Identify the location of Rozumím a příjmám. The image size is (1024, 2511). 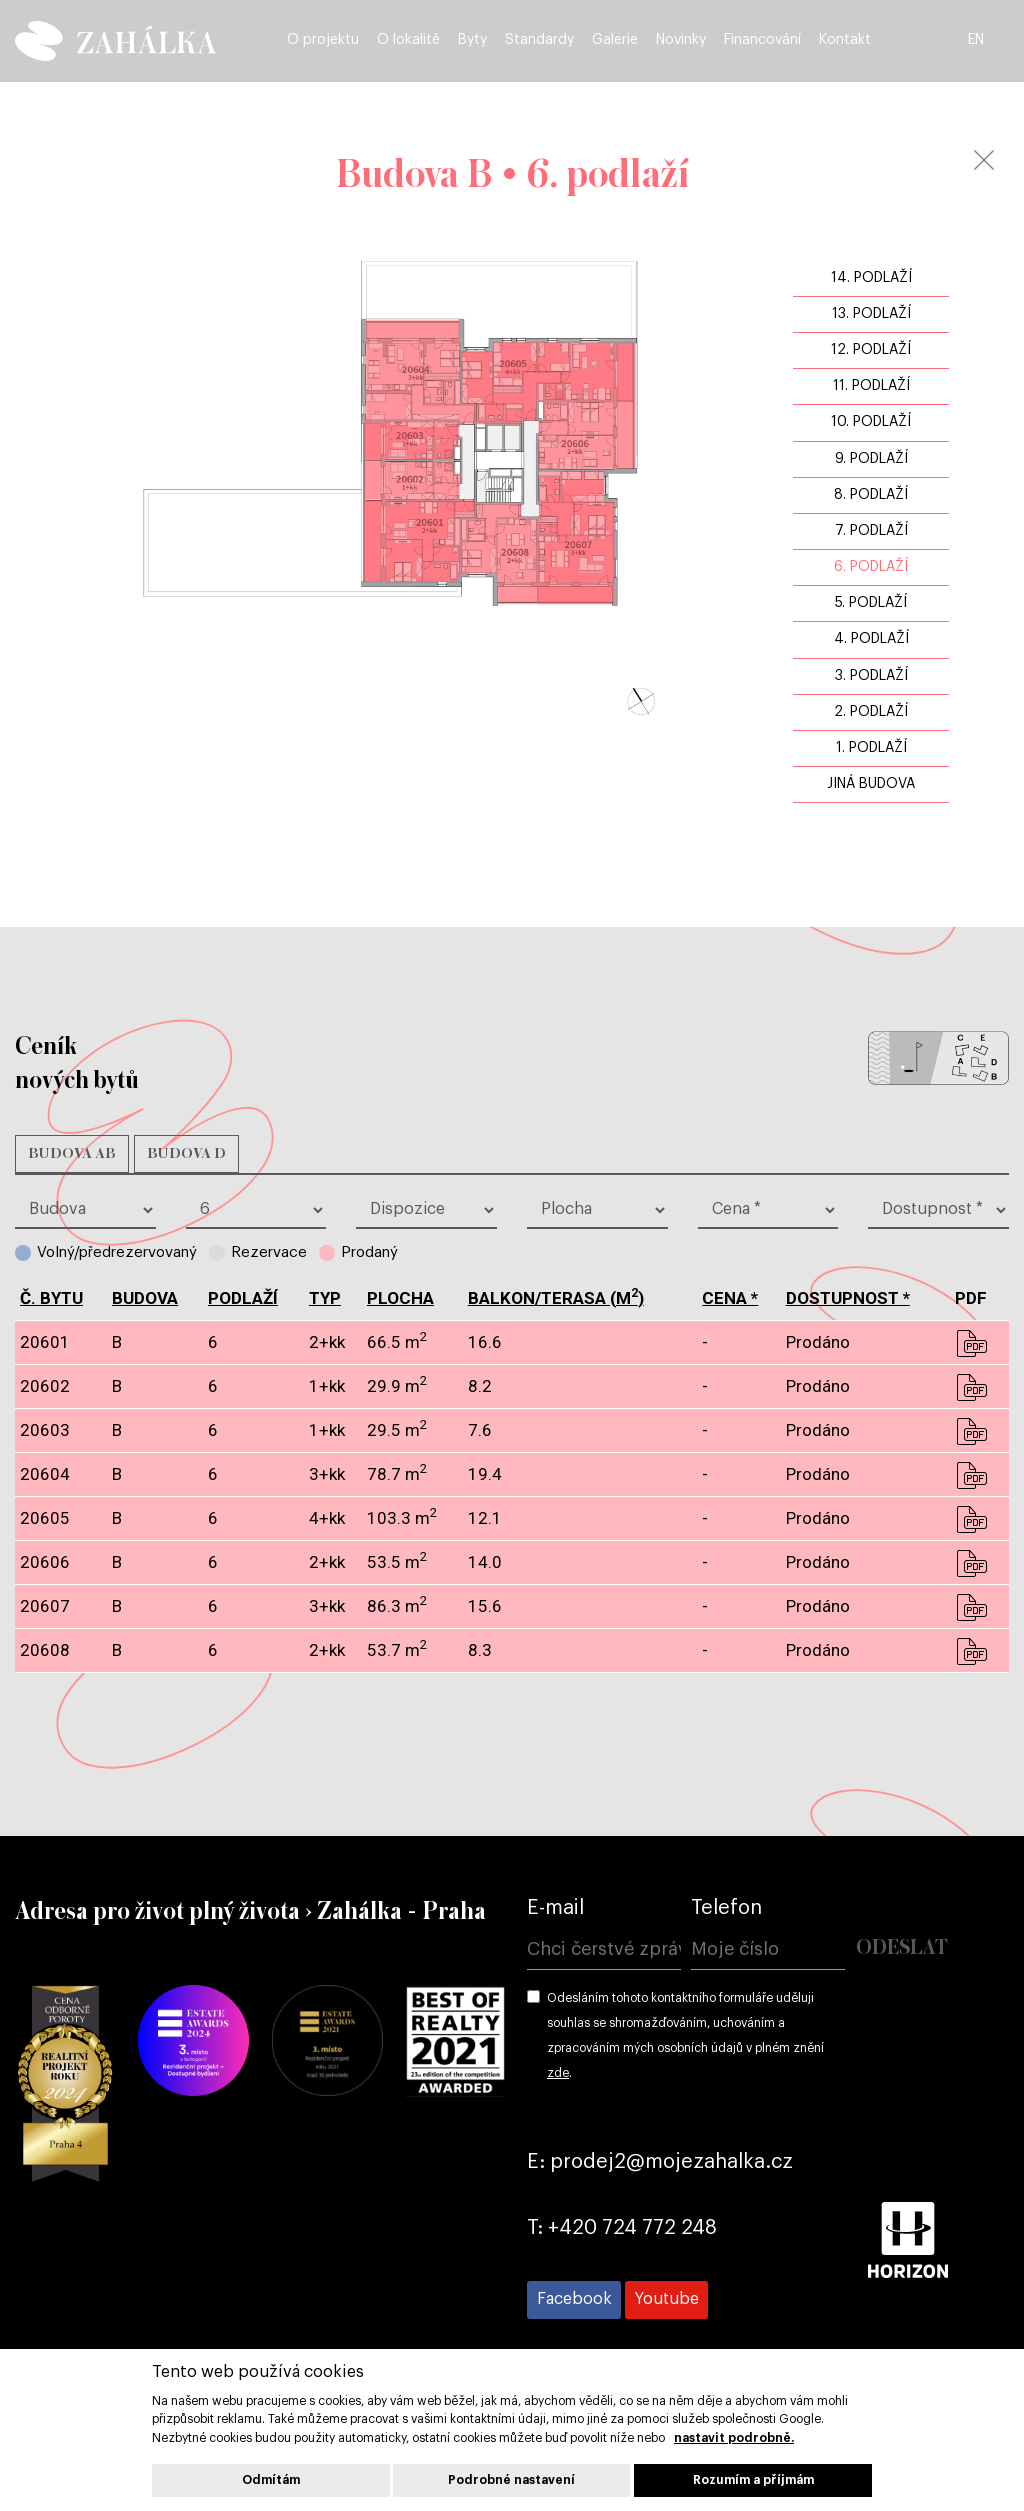
(753, 2480).